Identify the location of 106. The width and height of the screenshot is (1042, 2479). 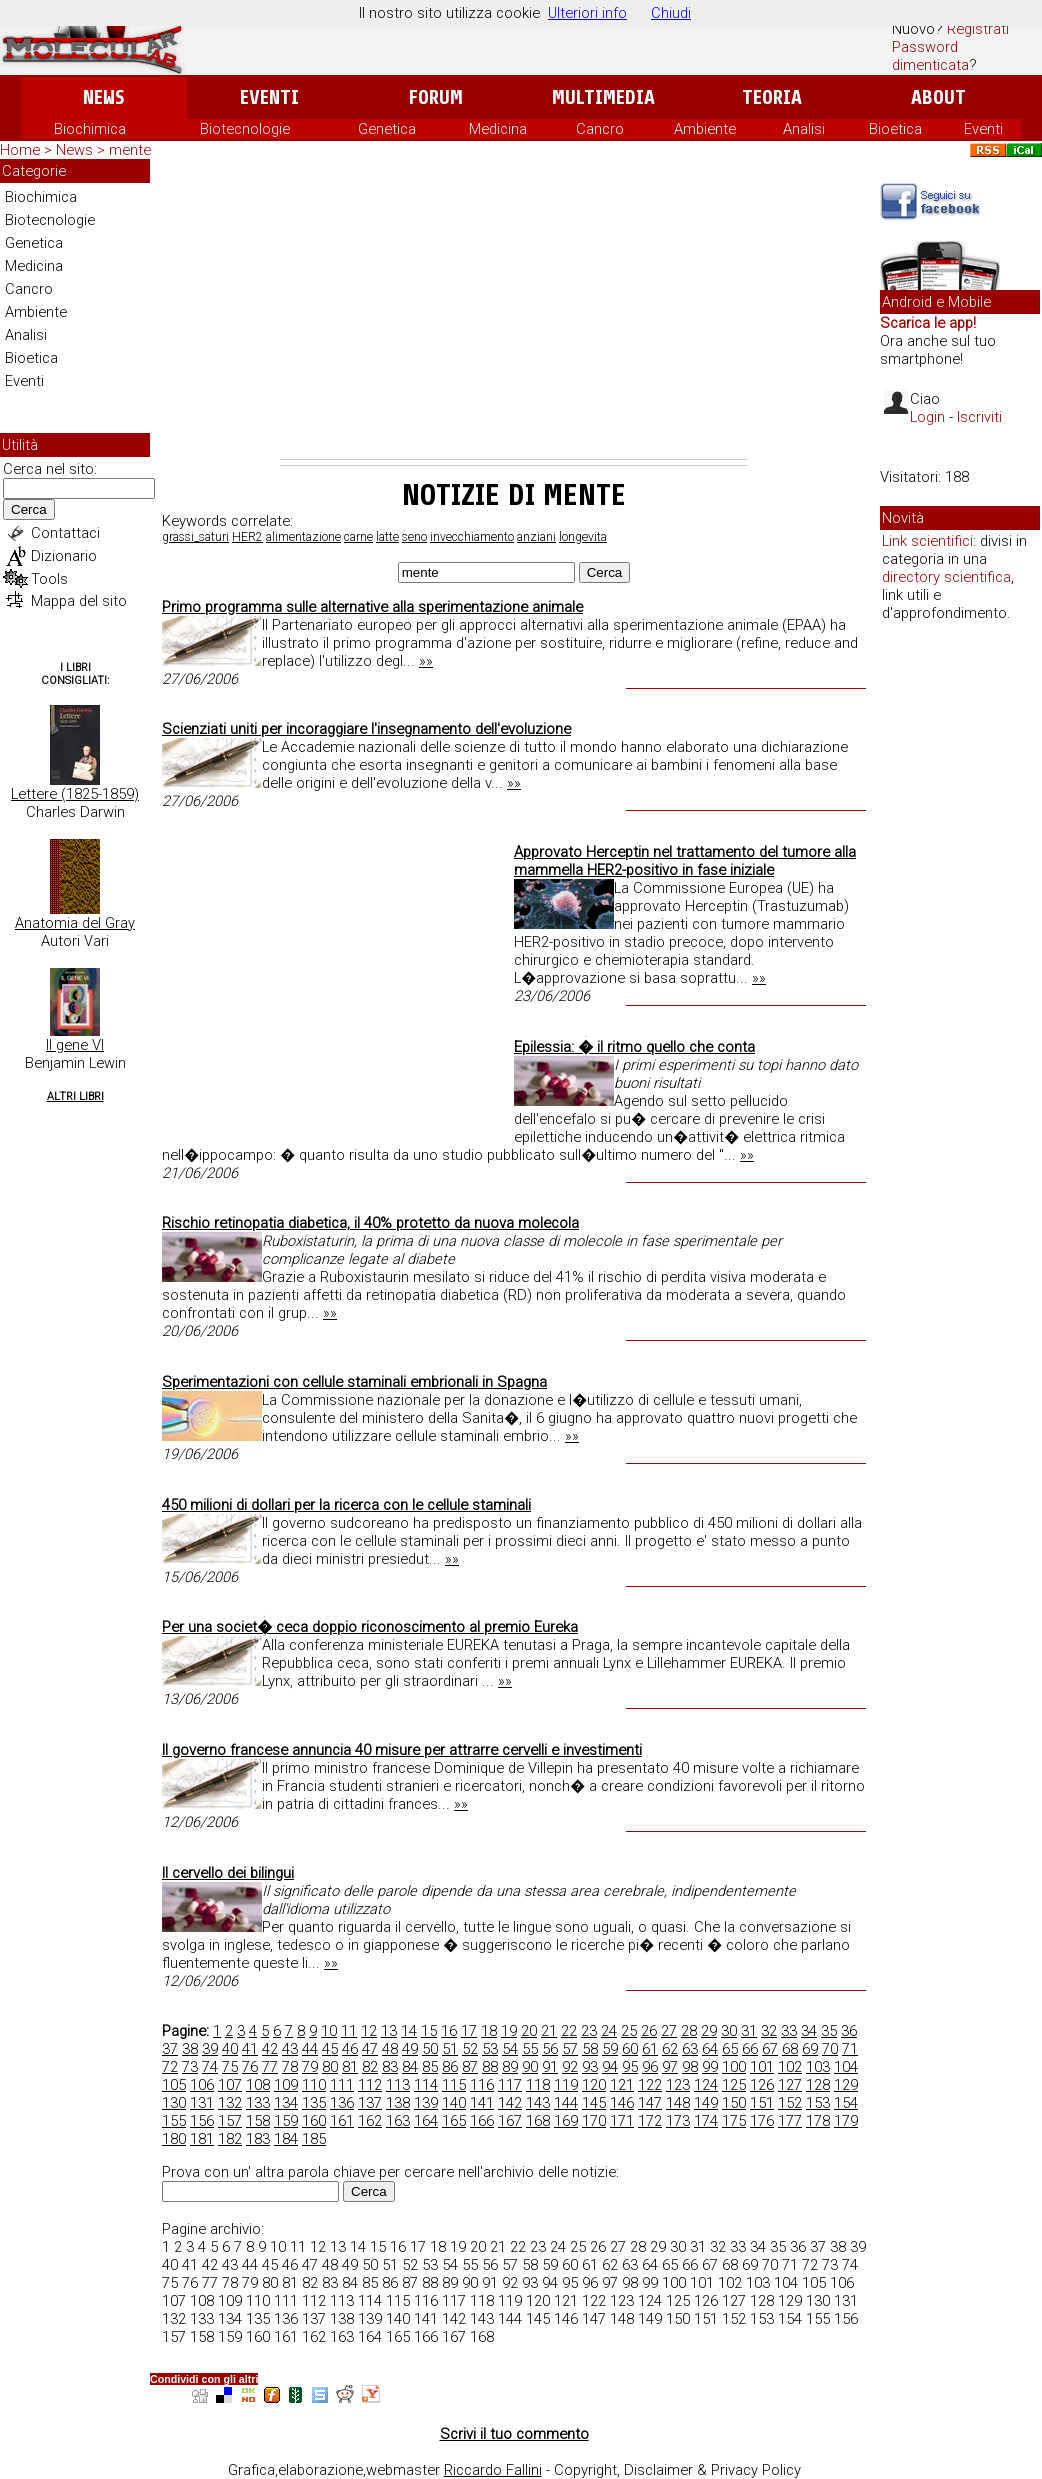
(202, 2085).